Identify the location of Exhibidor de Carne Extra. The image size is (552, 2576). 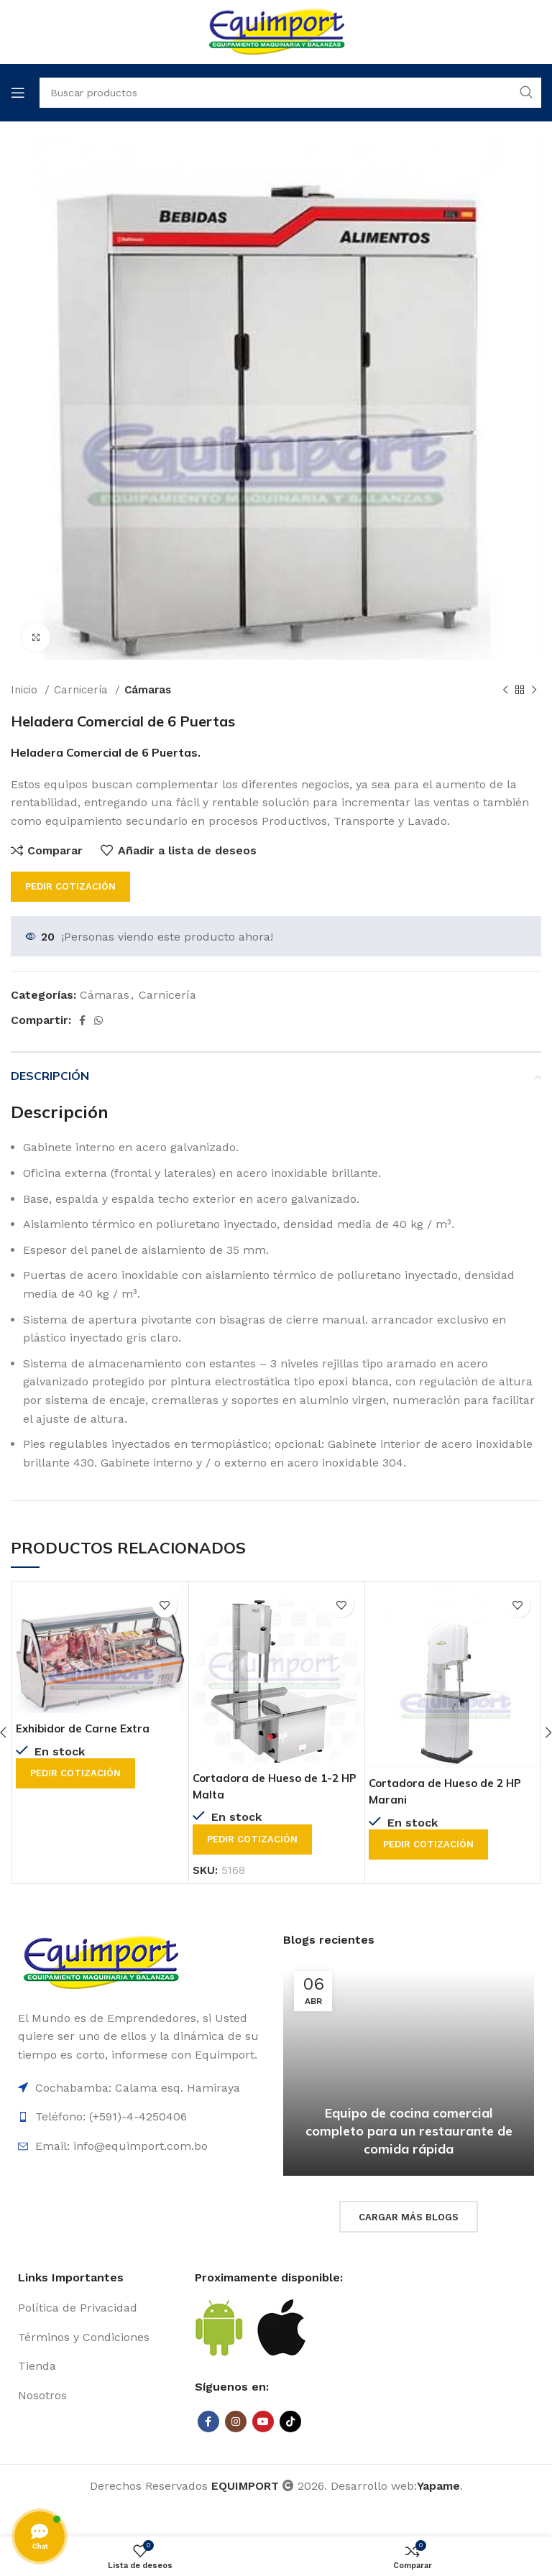
(86, 1728).